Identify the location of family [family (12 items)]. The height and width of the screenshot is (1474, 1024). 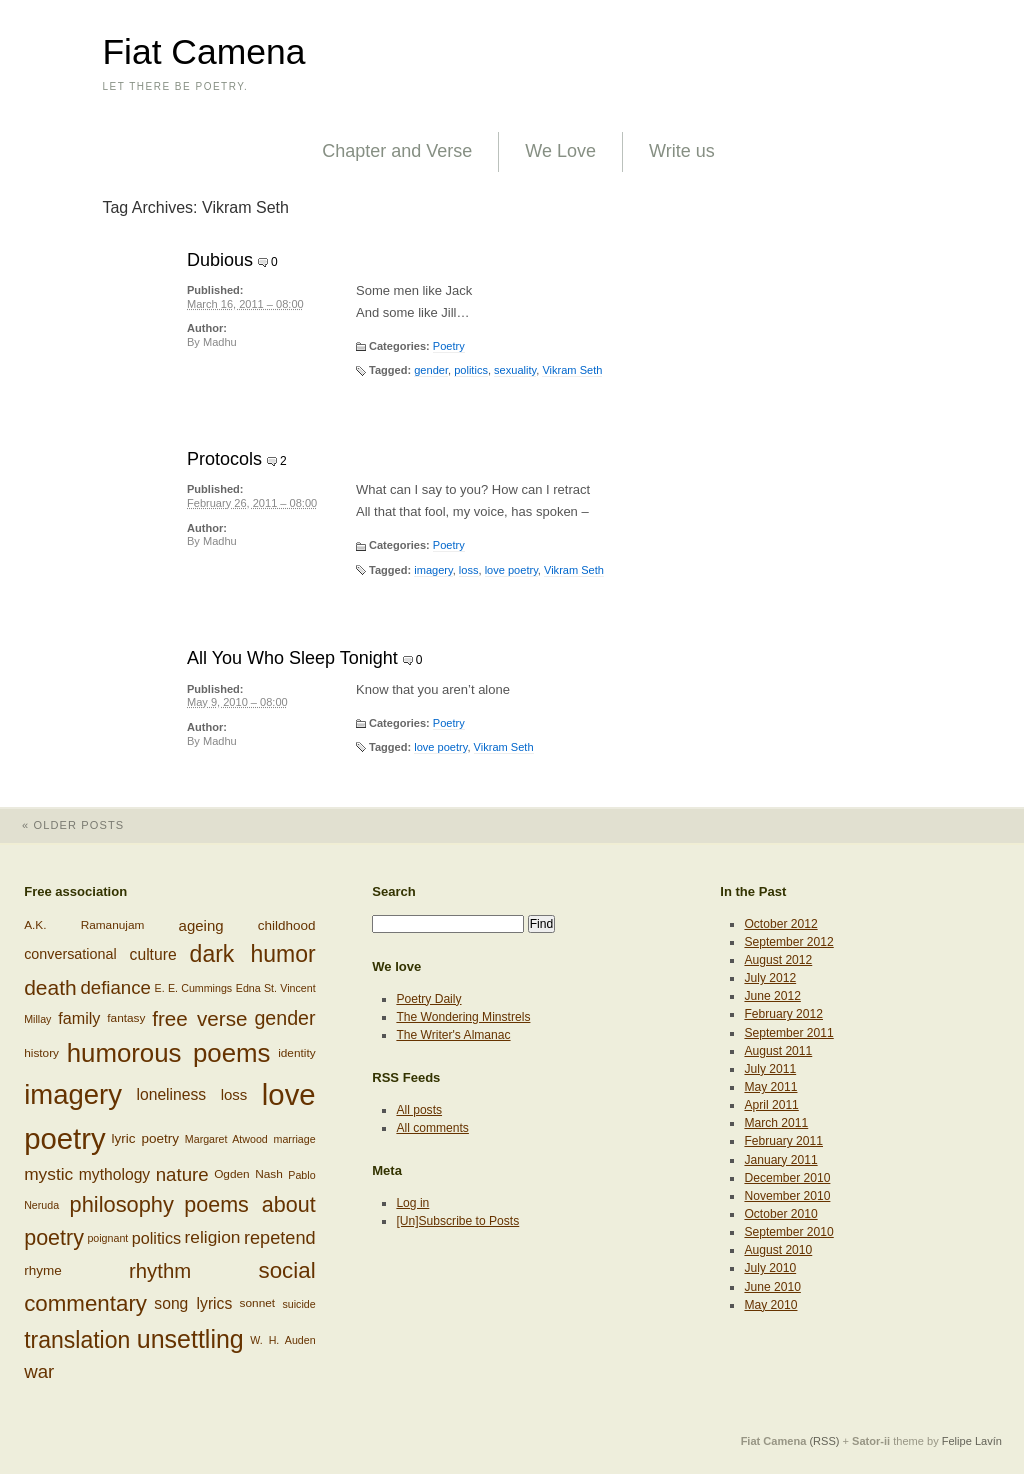
(79, 1019).